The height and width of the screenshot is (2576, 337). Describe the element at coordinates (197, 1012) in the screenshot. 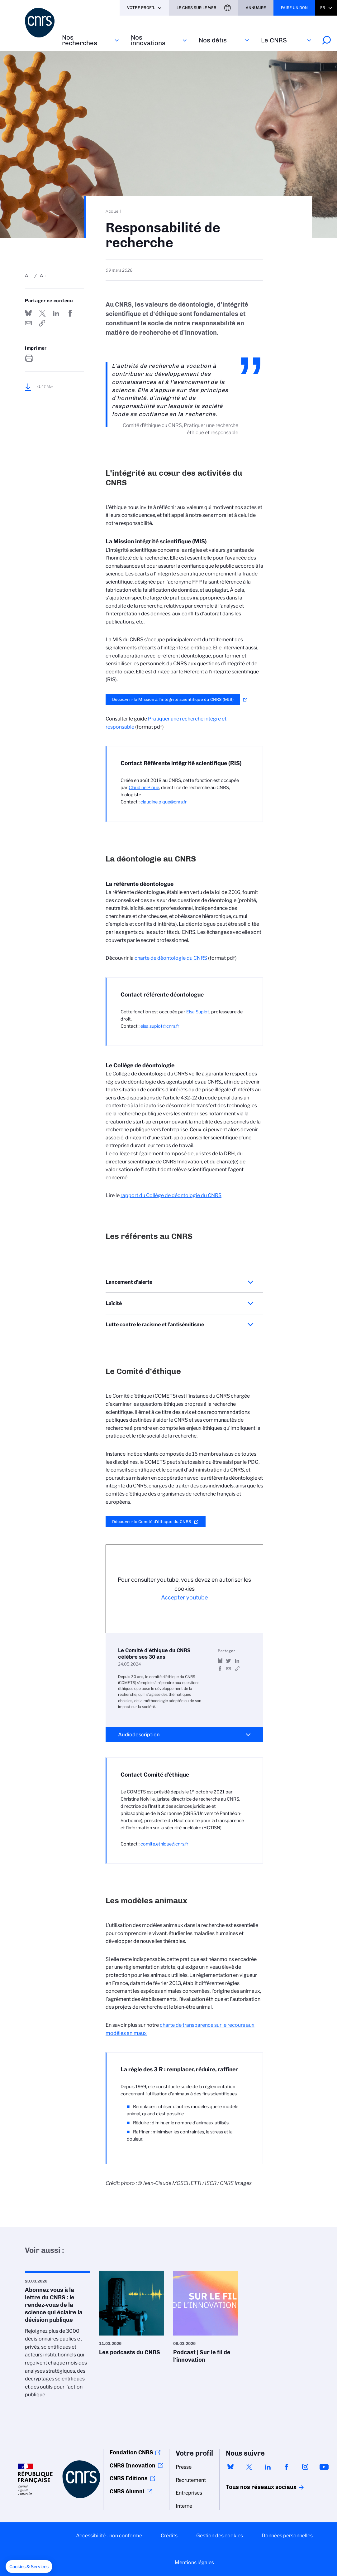

I see `Elsa Supiot` at that location.